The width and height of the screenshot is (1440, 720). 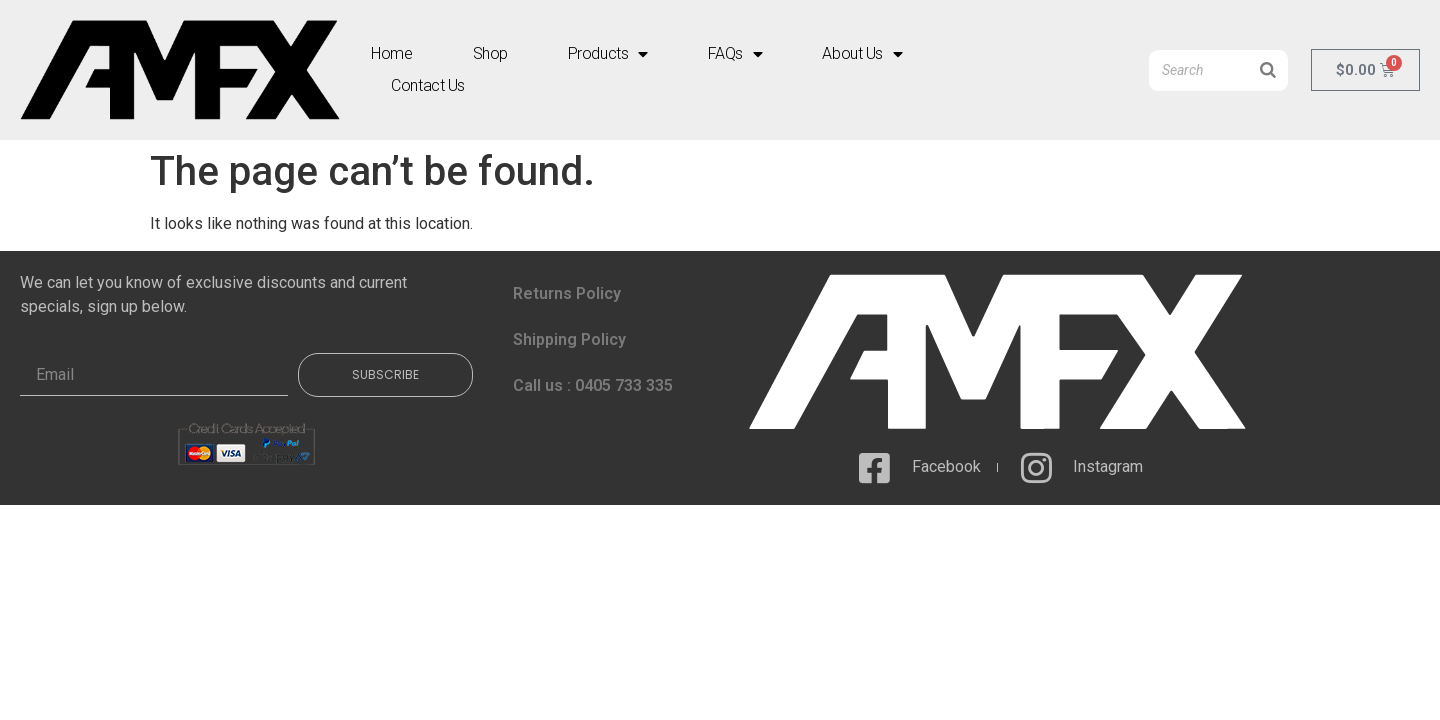 What do you see at coordinates (862, 54) in the screenshot?
I see `About Us` at bounding box center [862, 54].